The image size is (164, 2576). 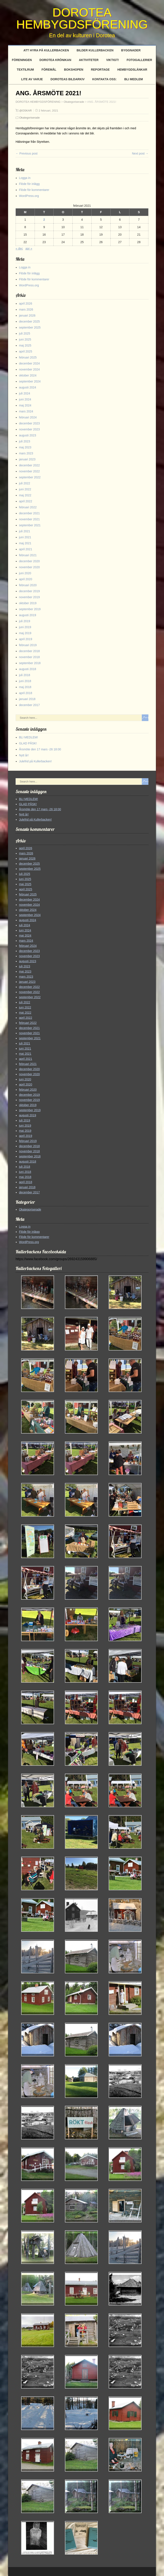 I want to click on december 2025, so click(x=29, y=321).